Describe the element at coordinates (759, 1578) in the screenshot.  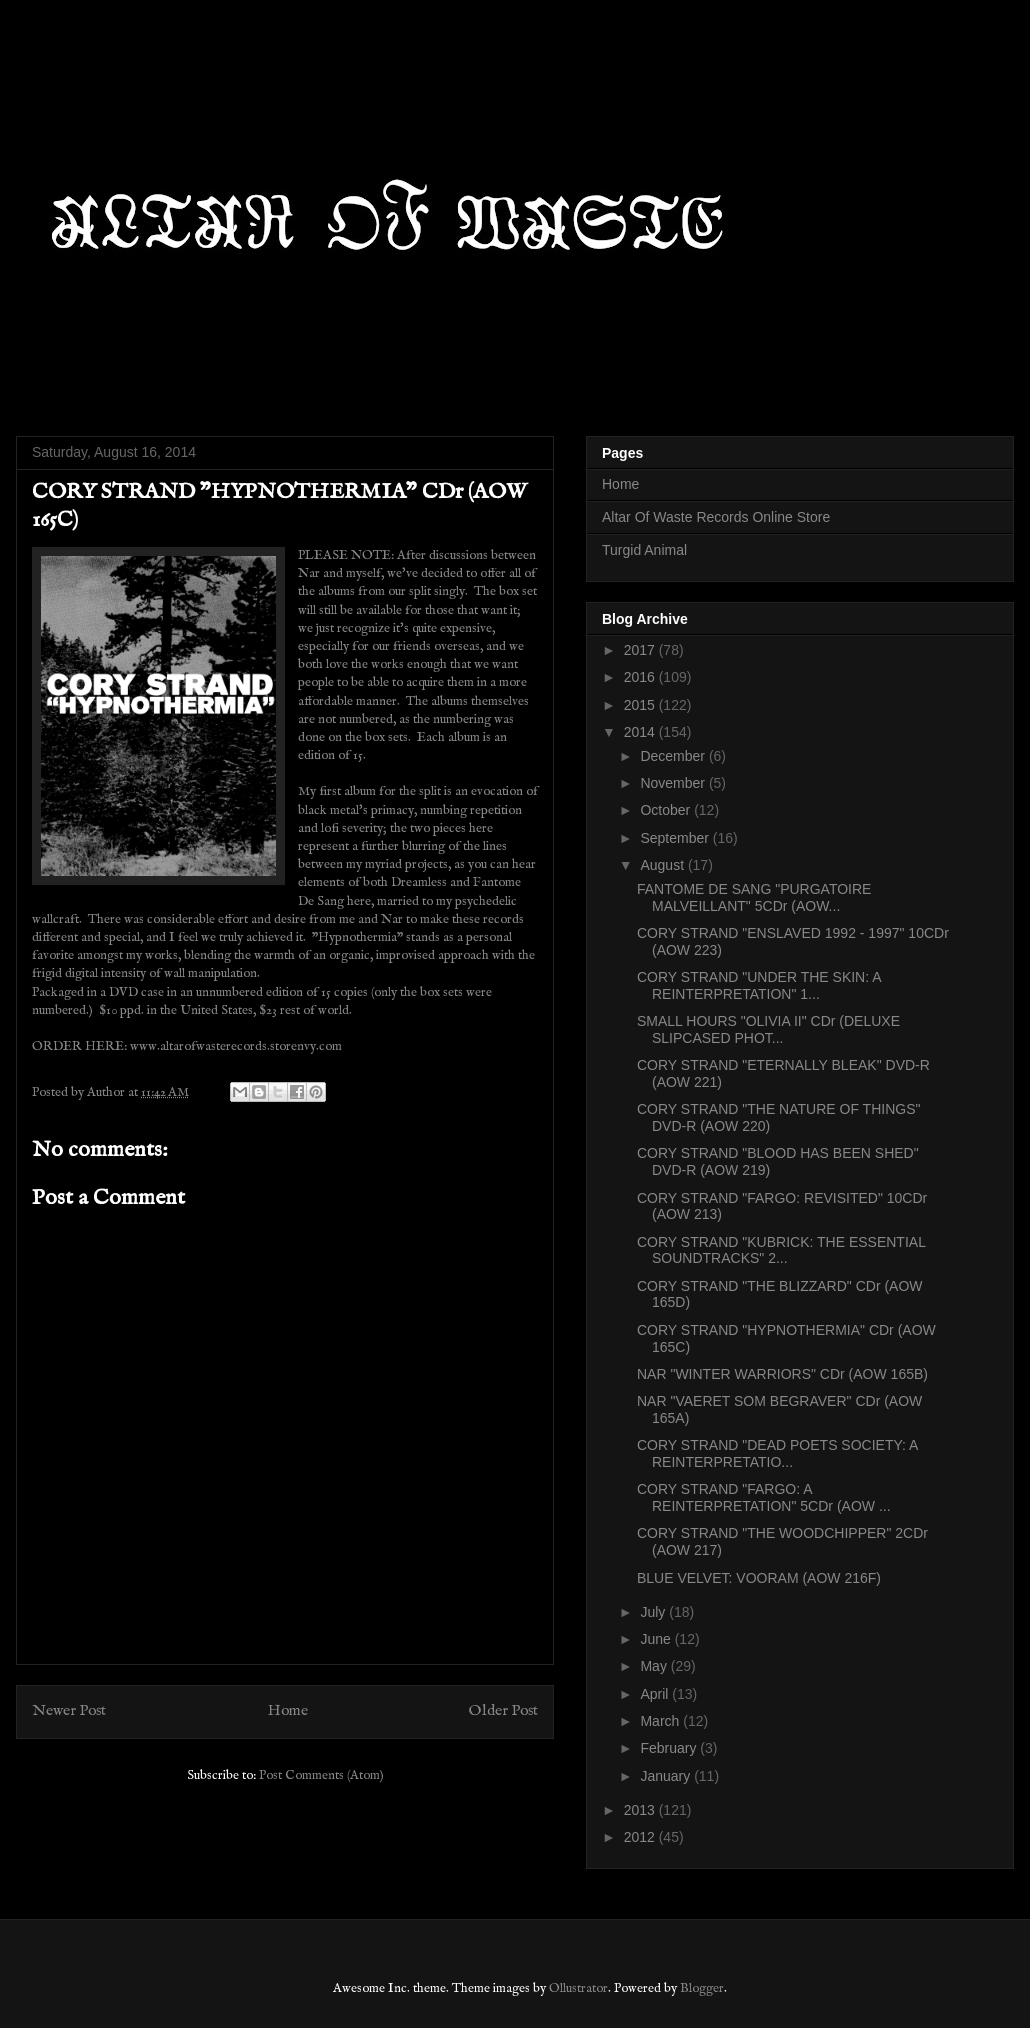
I see `BLUE VELVET: VOORAM (AOW 216F)` at that location.